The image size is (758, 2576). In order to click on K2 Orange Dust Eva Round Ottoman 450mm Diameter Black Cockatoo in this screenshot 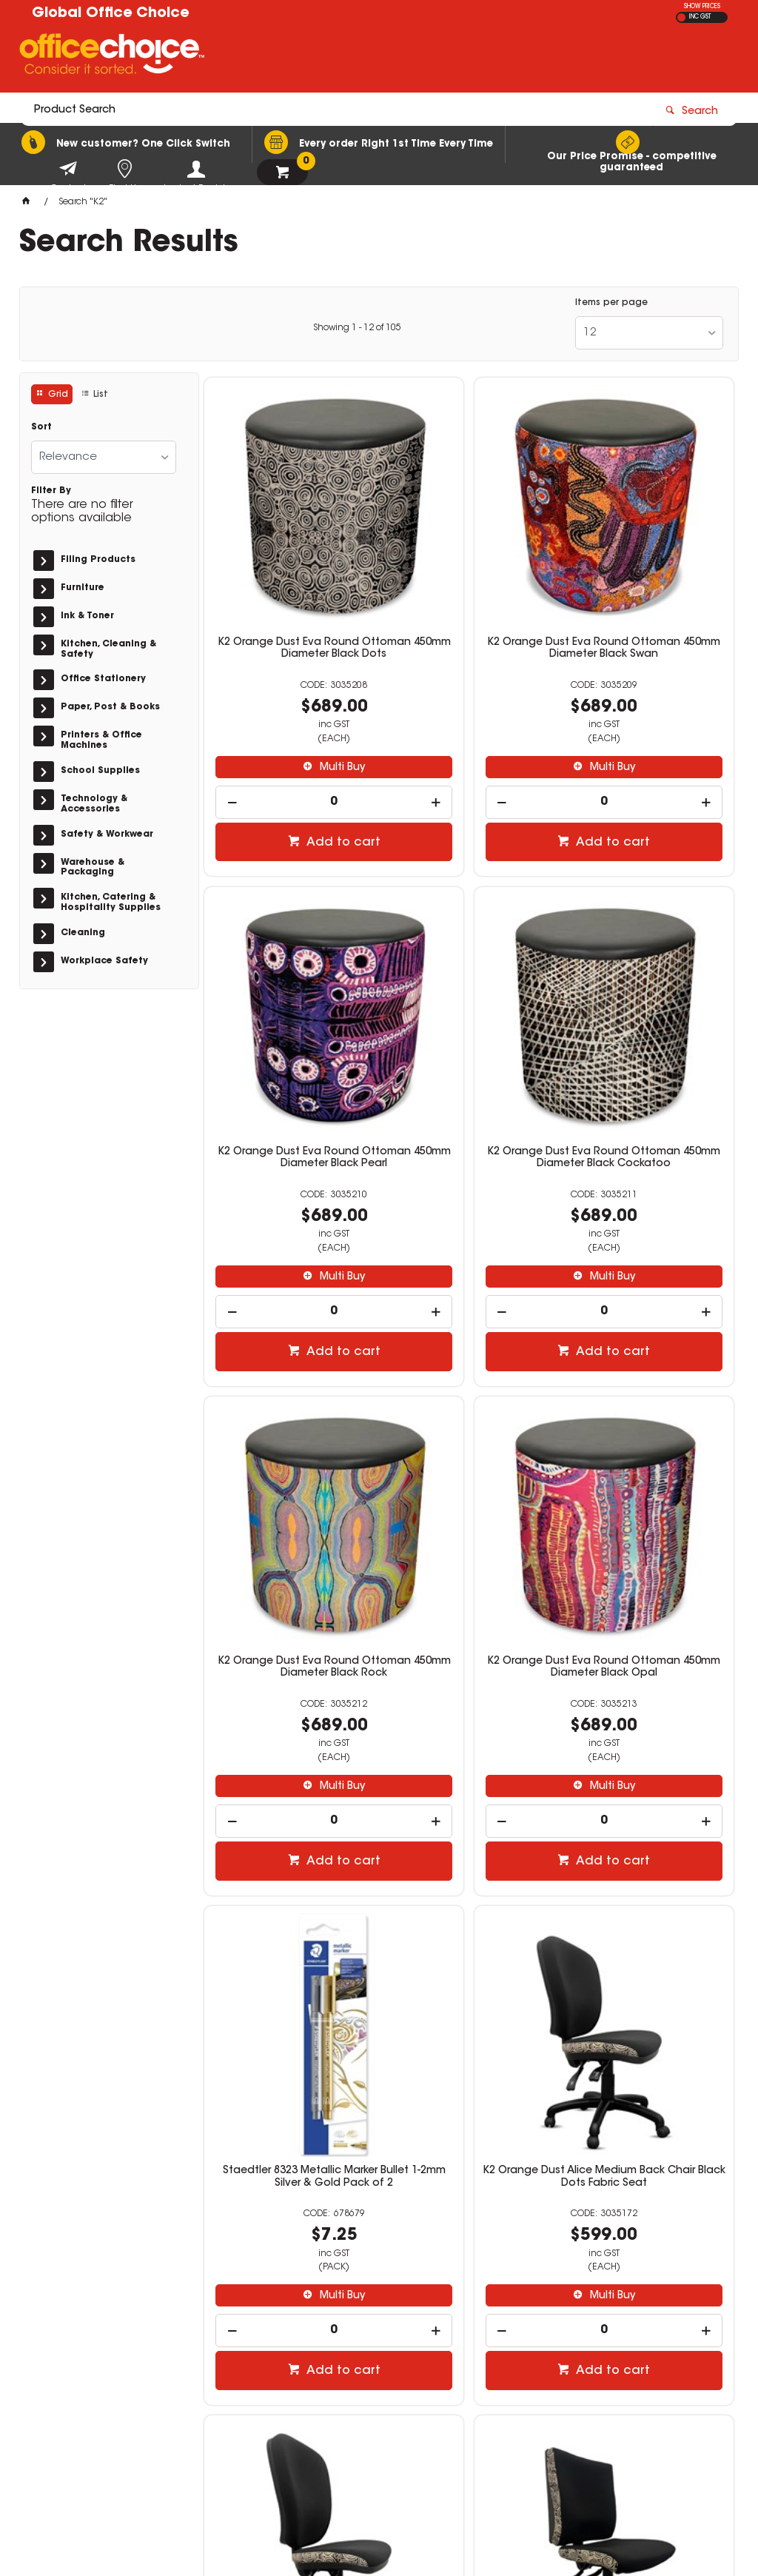, I will do `click(289, 1011)`.